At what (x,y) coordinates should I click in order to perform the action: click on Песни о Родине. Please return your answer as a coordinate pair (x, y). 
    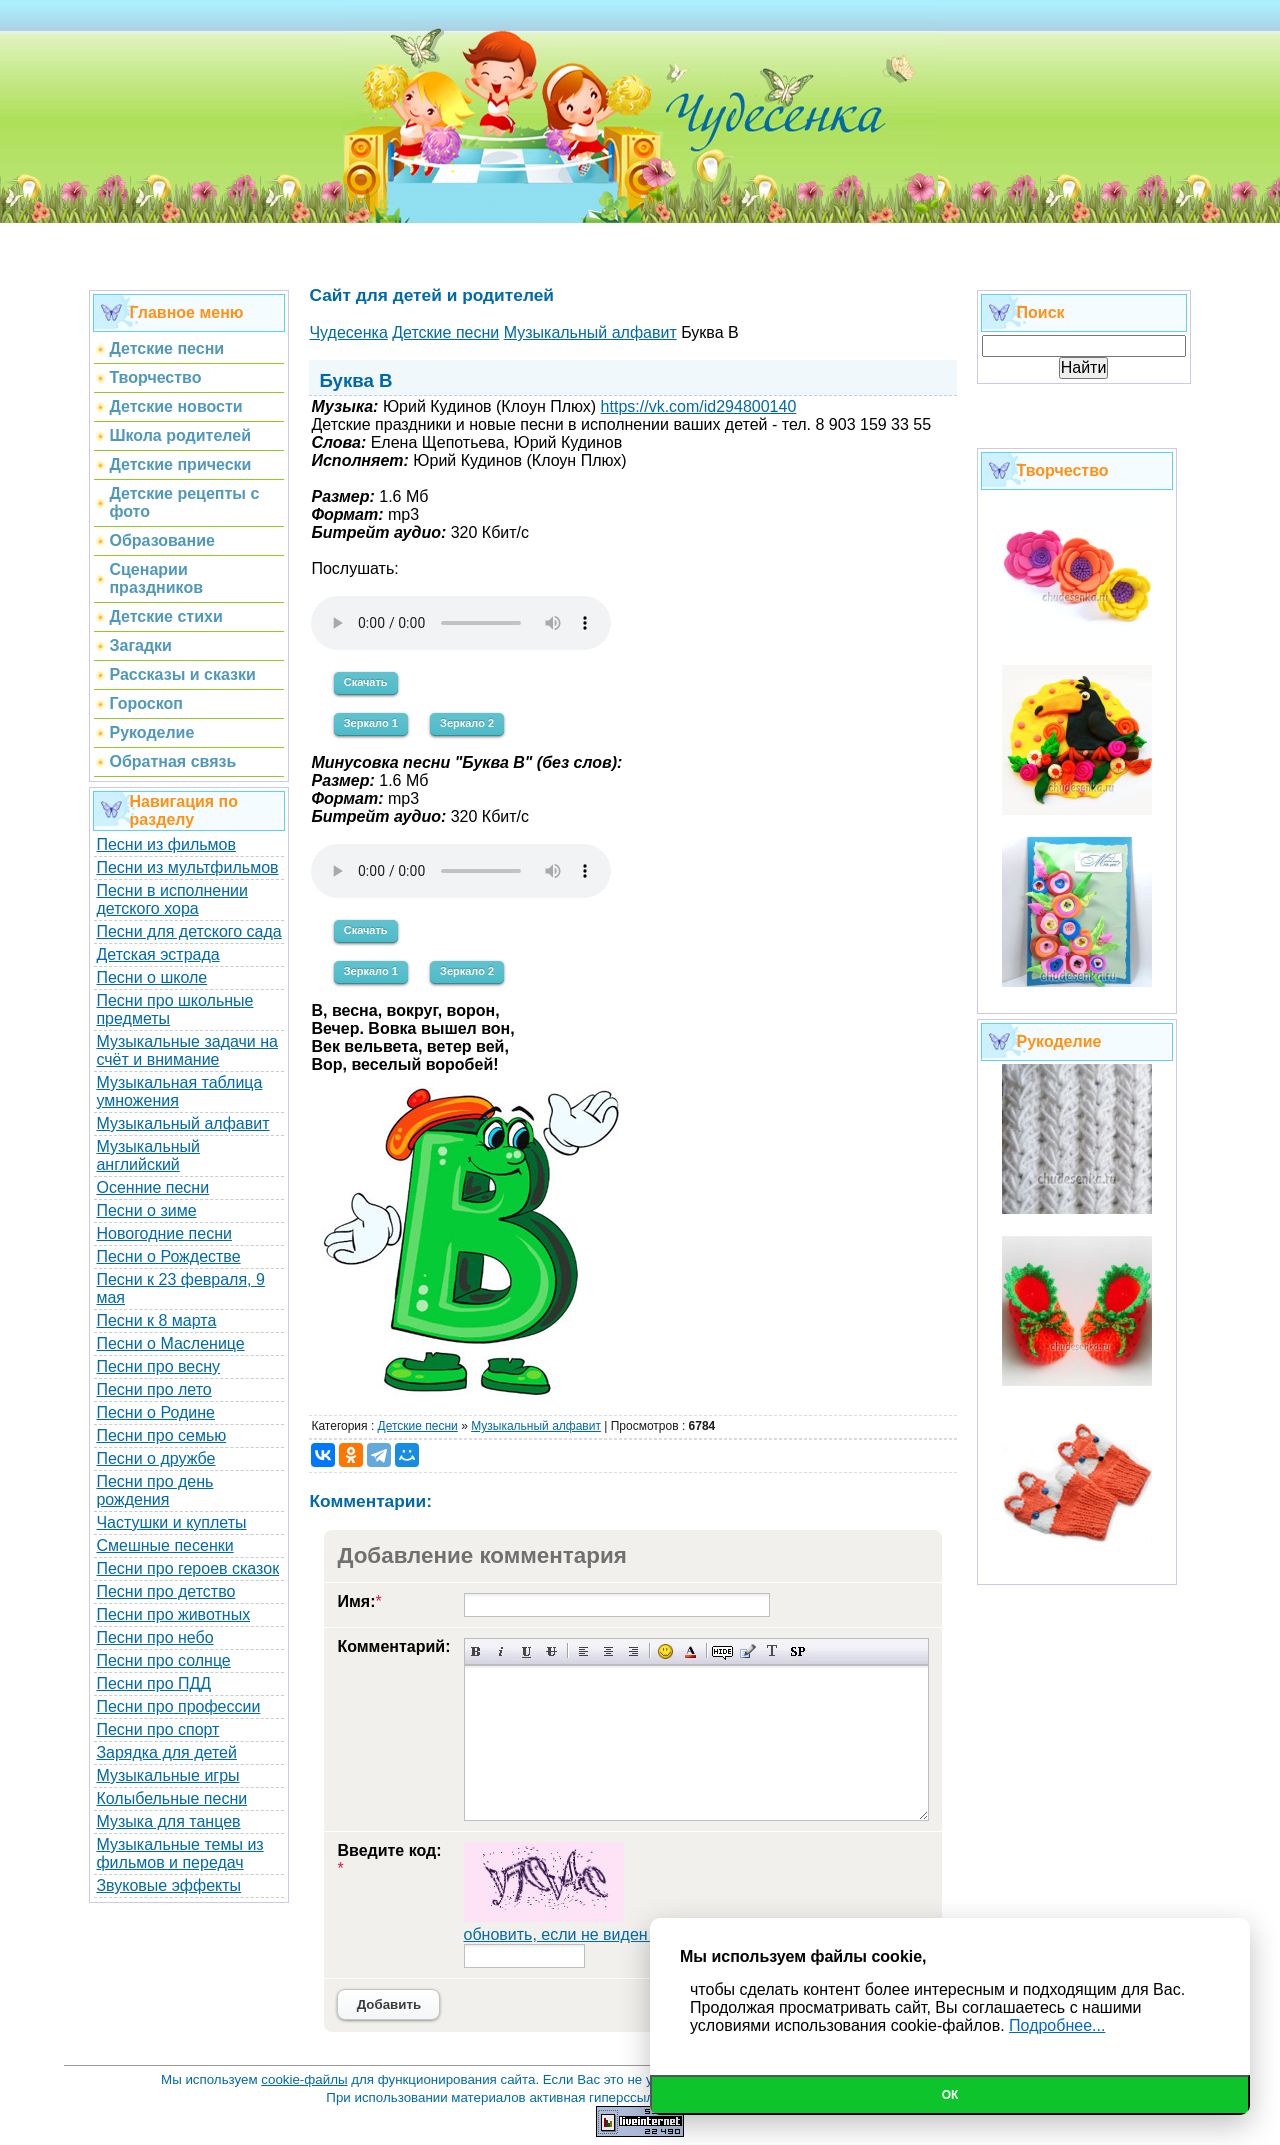
    Looking at the image, I should click on (155, 1412).